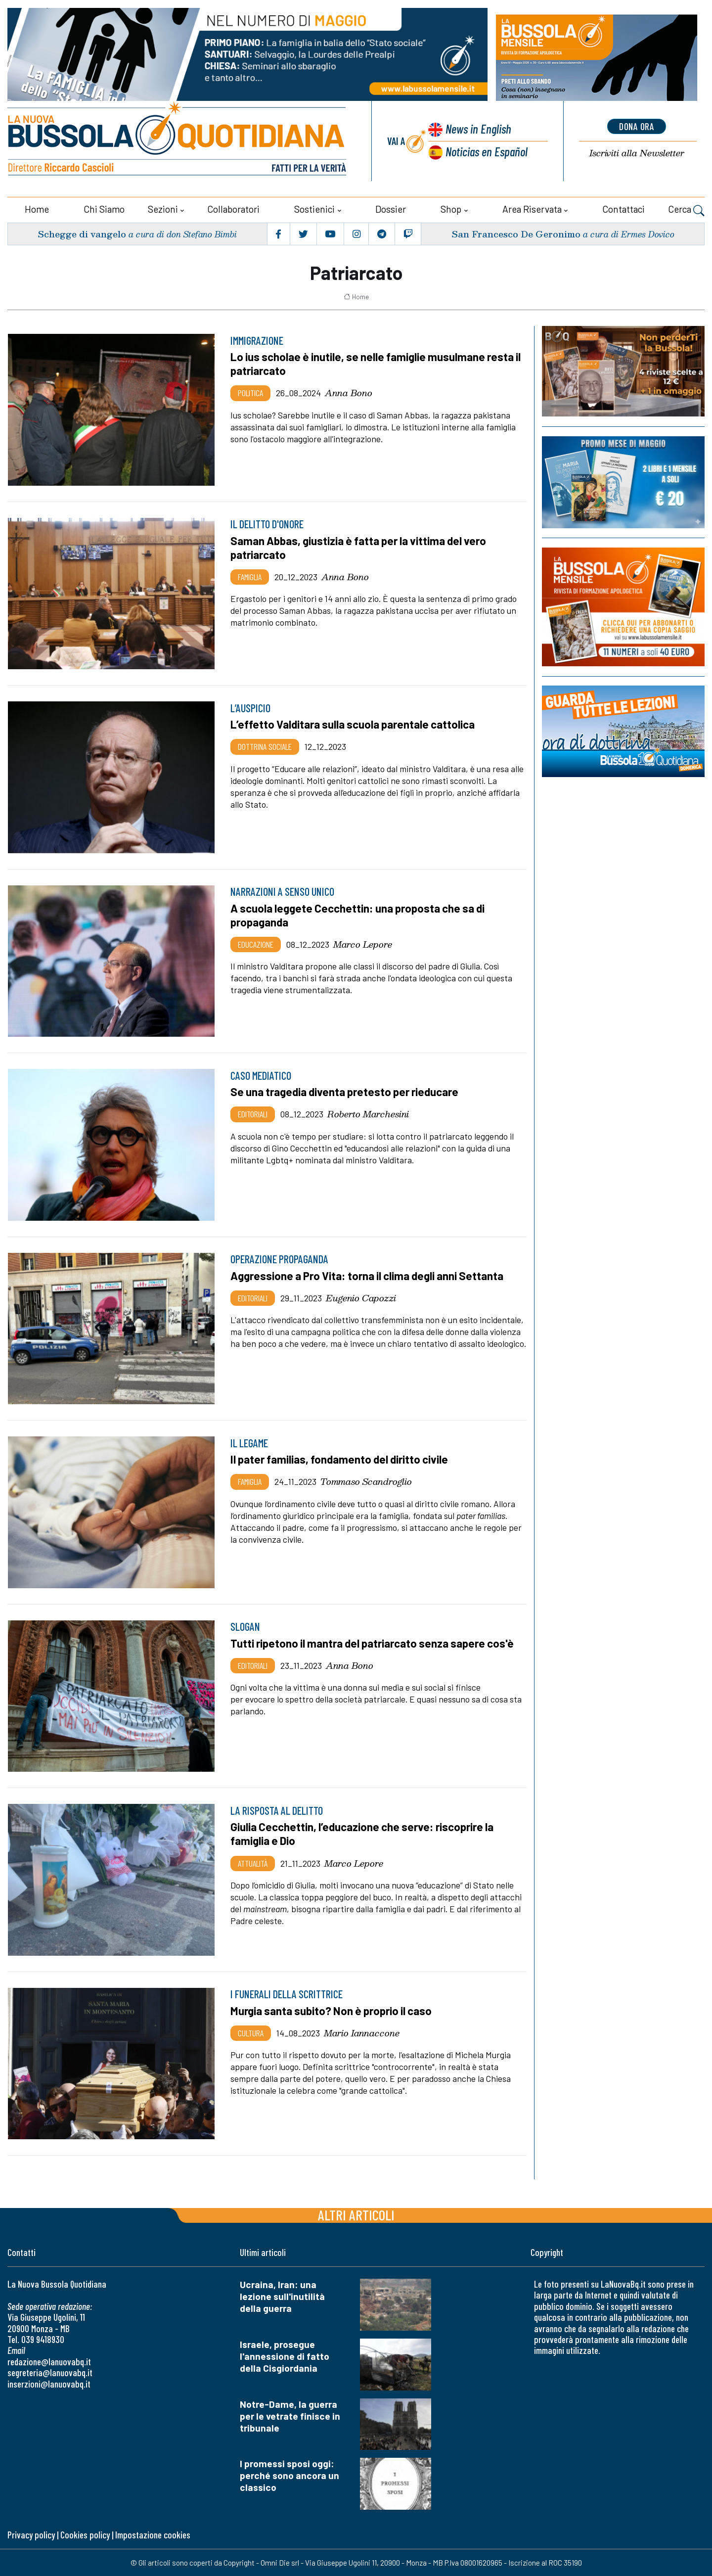 The height and width of the screenshot is (2576, 712). I want to click on Aggressione a Pro Vita: torna il clima degli anni Settanta, so click(369, 1275).